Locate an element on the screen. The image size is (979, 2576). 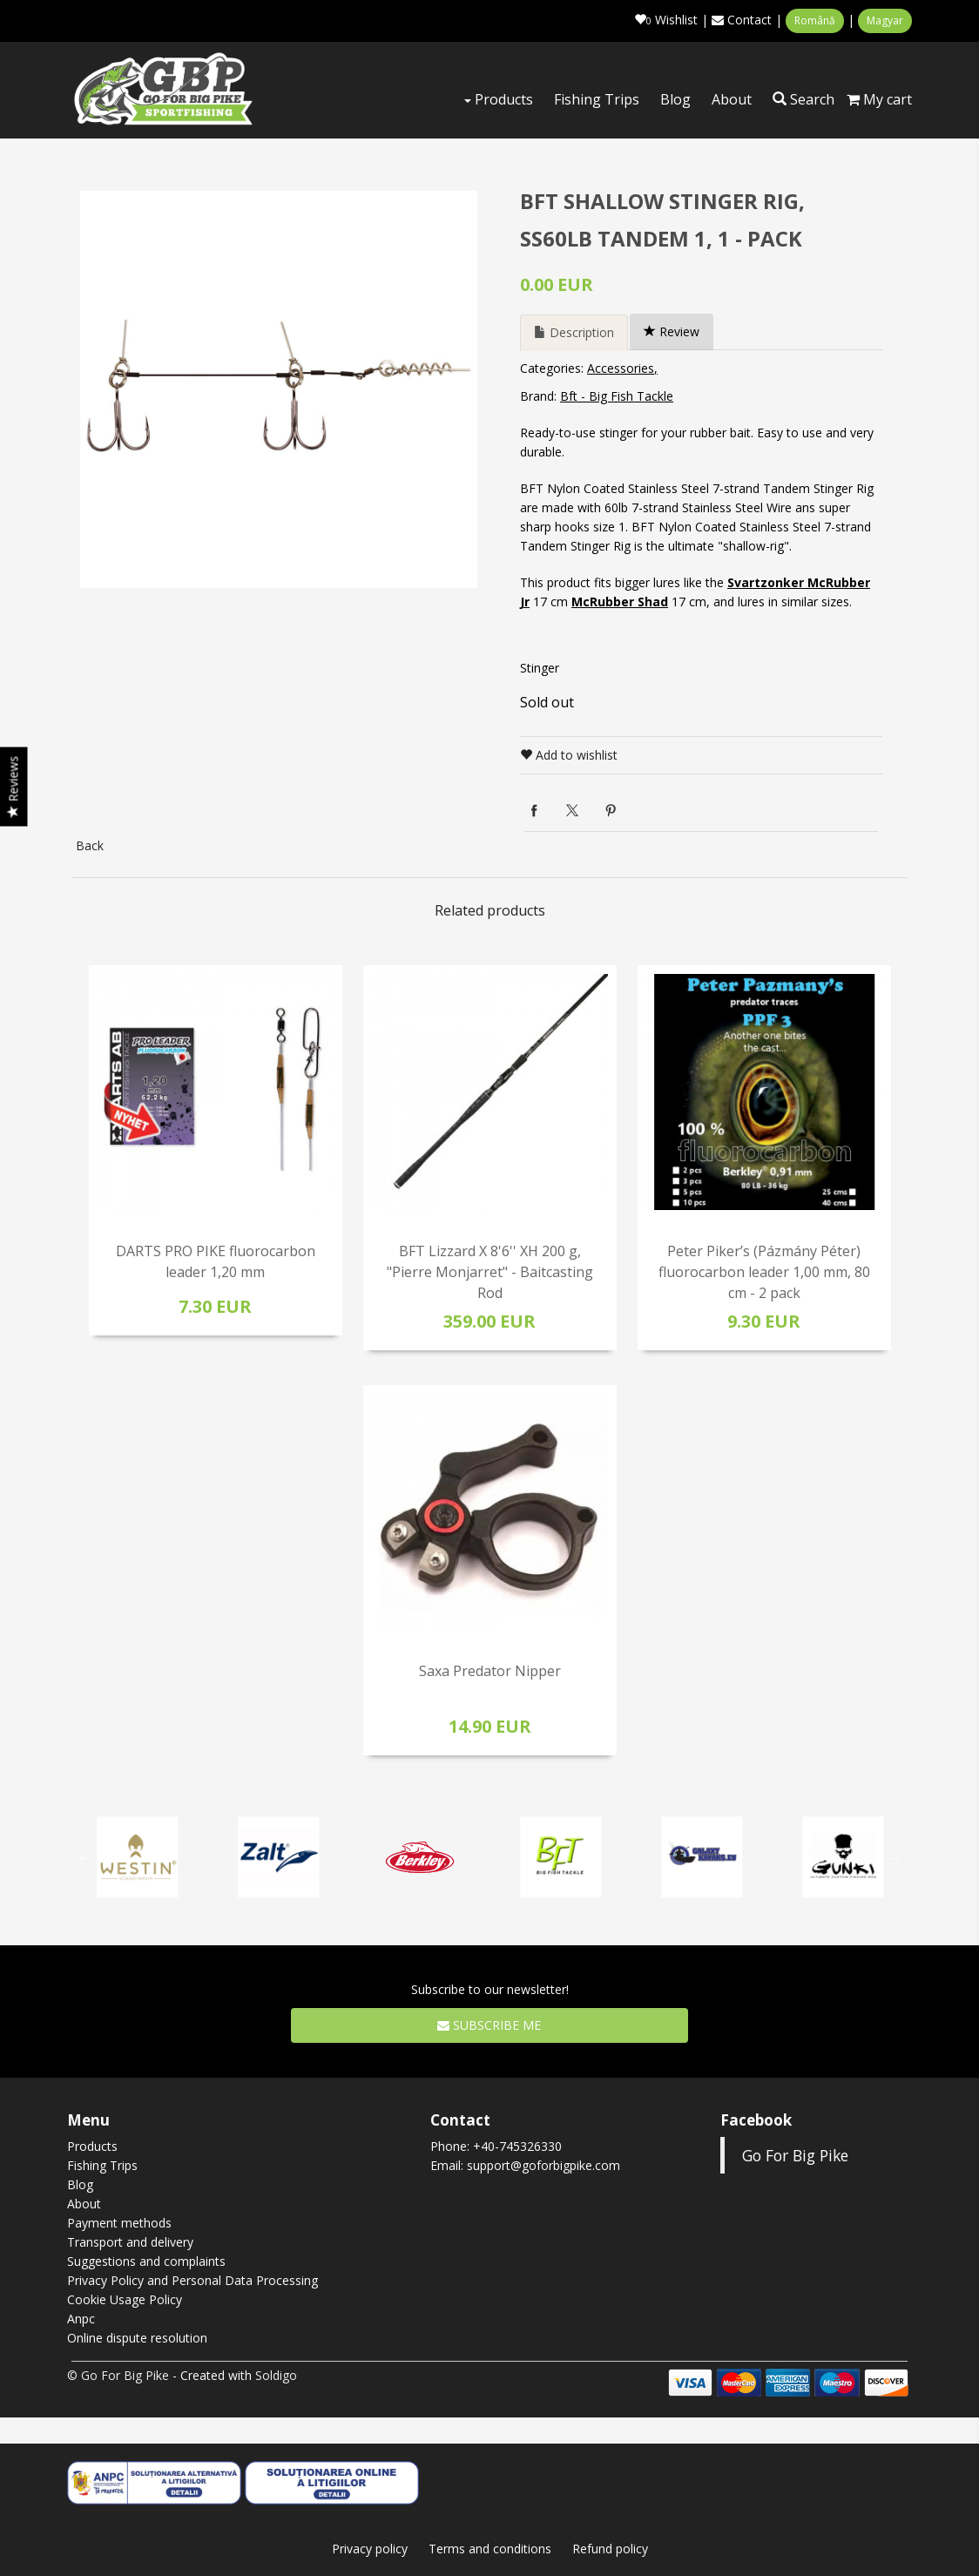
Transport and delivery is located at coordinates (130, 2242).